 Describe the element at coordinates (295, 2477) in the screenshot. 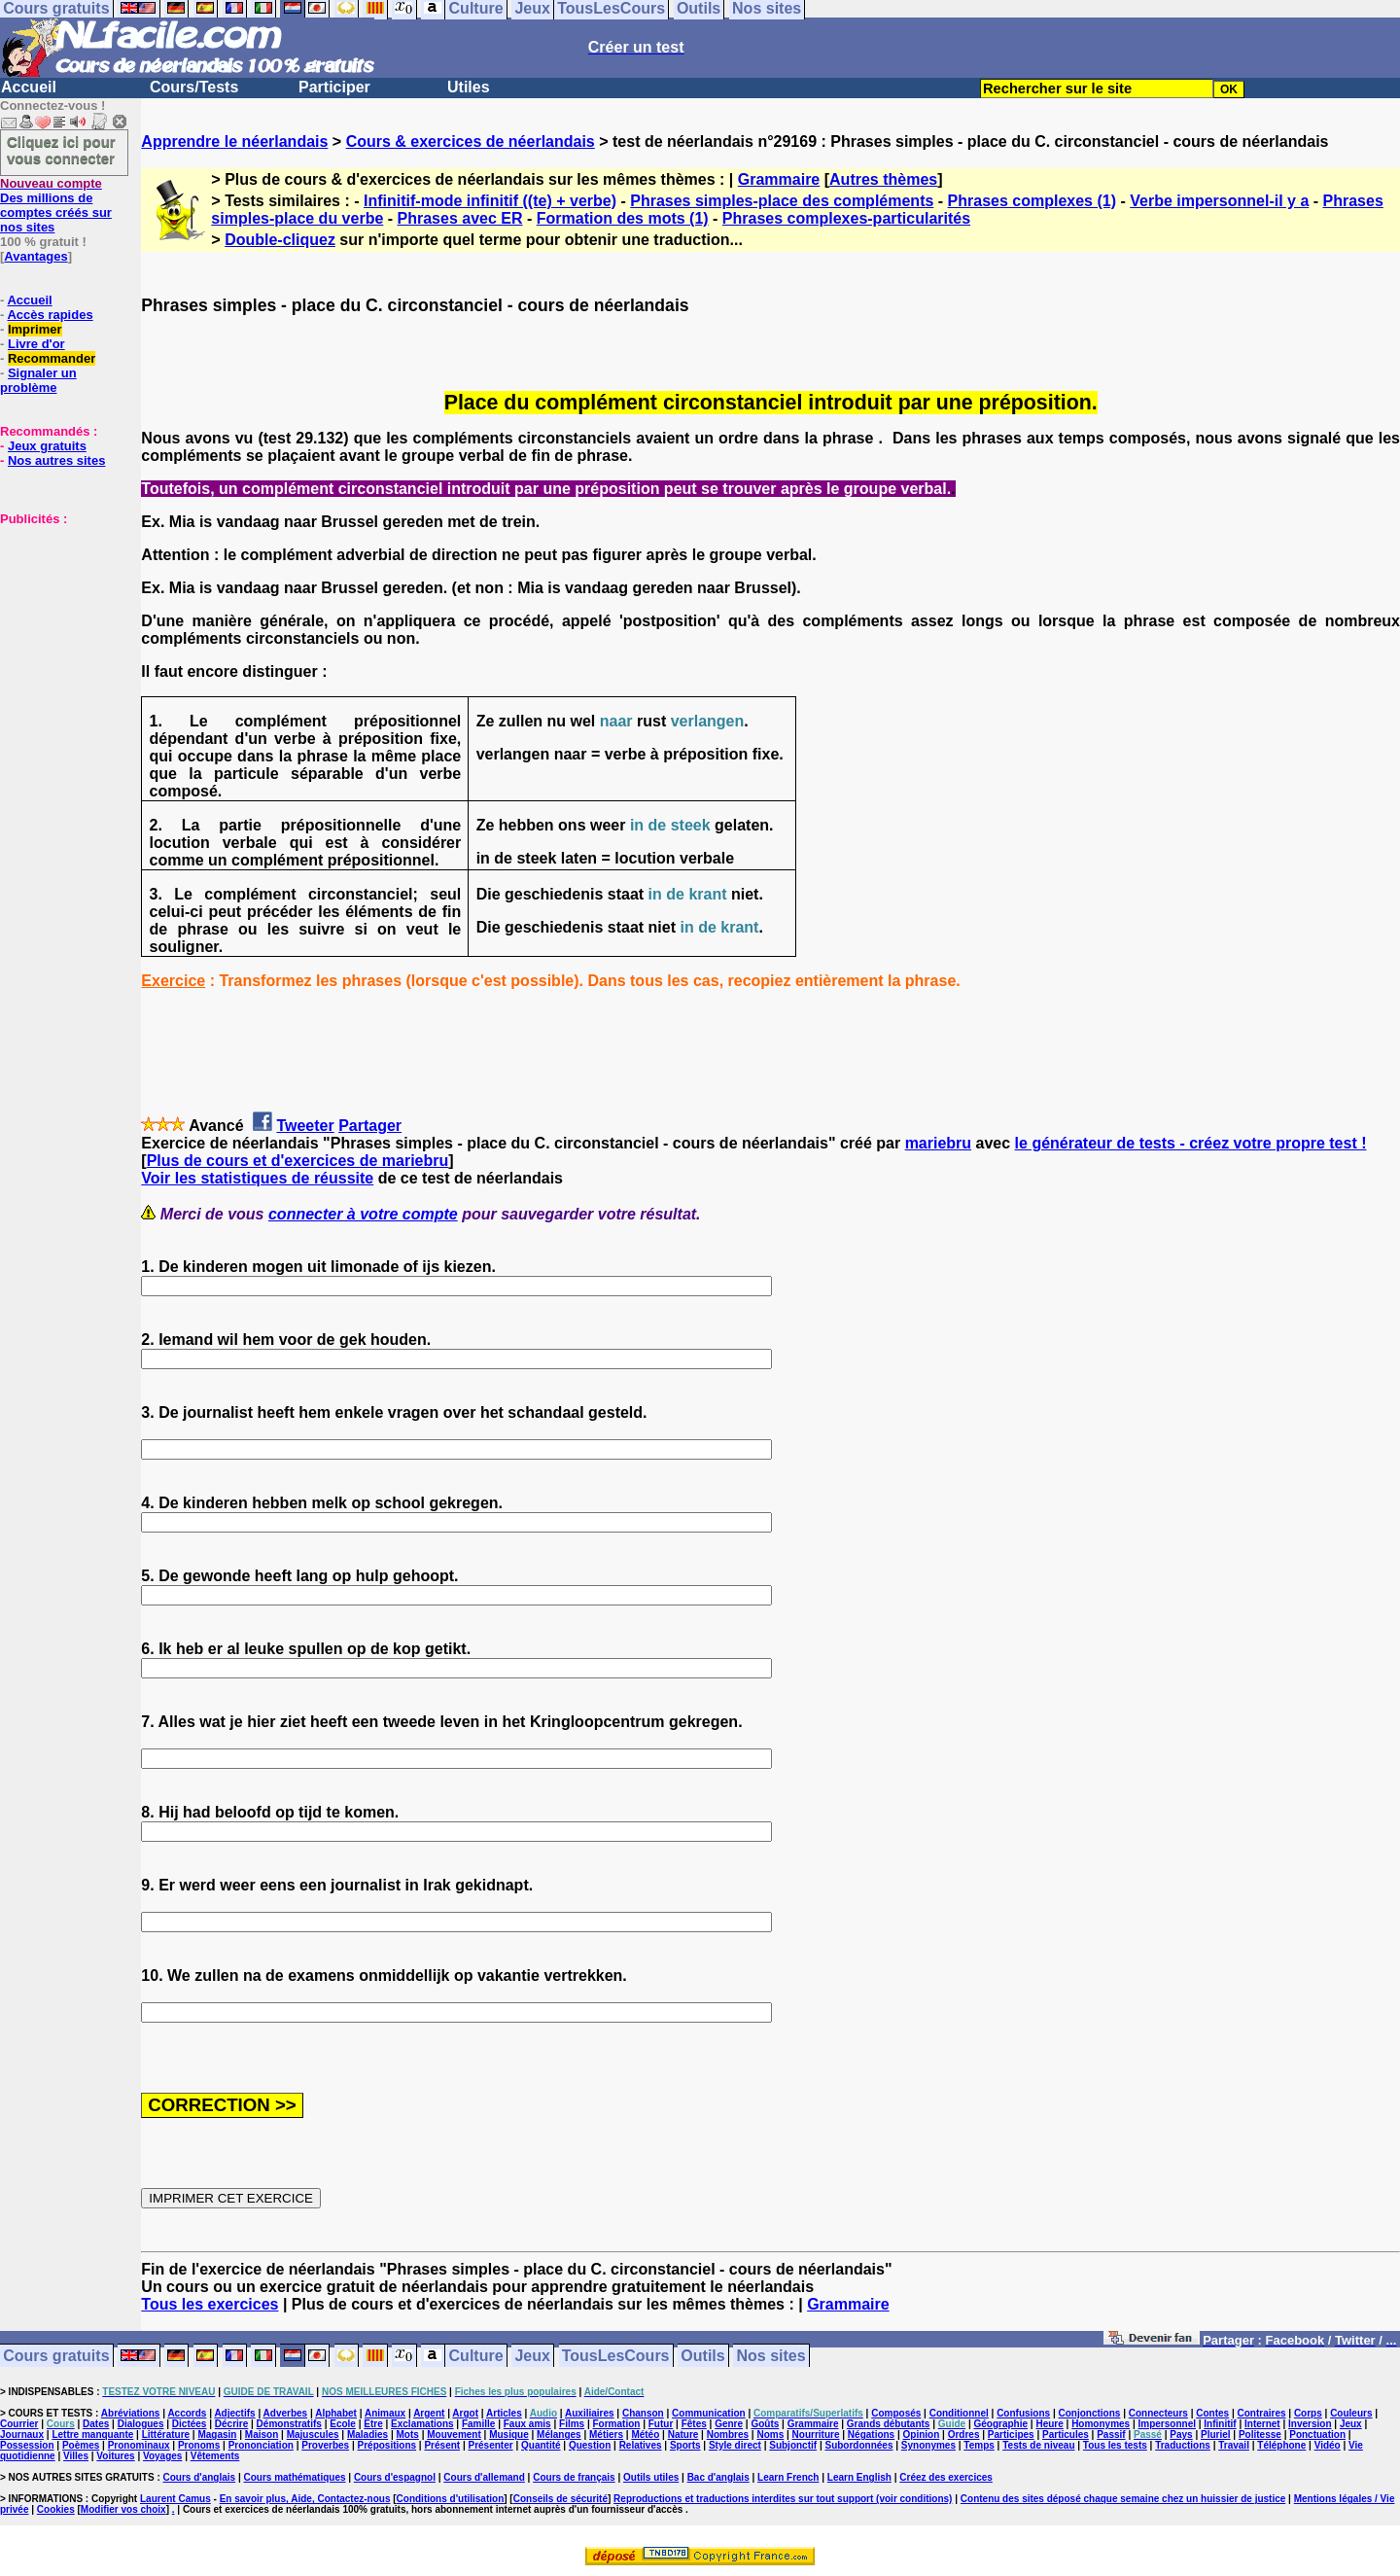

I see `Cours mathématiques` at that location.